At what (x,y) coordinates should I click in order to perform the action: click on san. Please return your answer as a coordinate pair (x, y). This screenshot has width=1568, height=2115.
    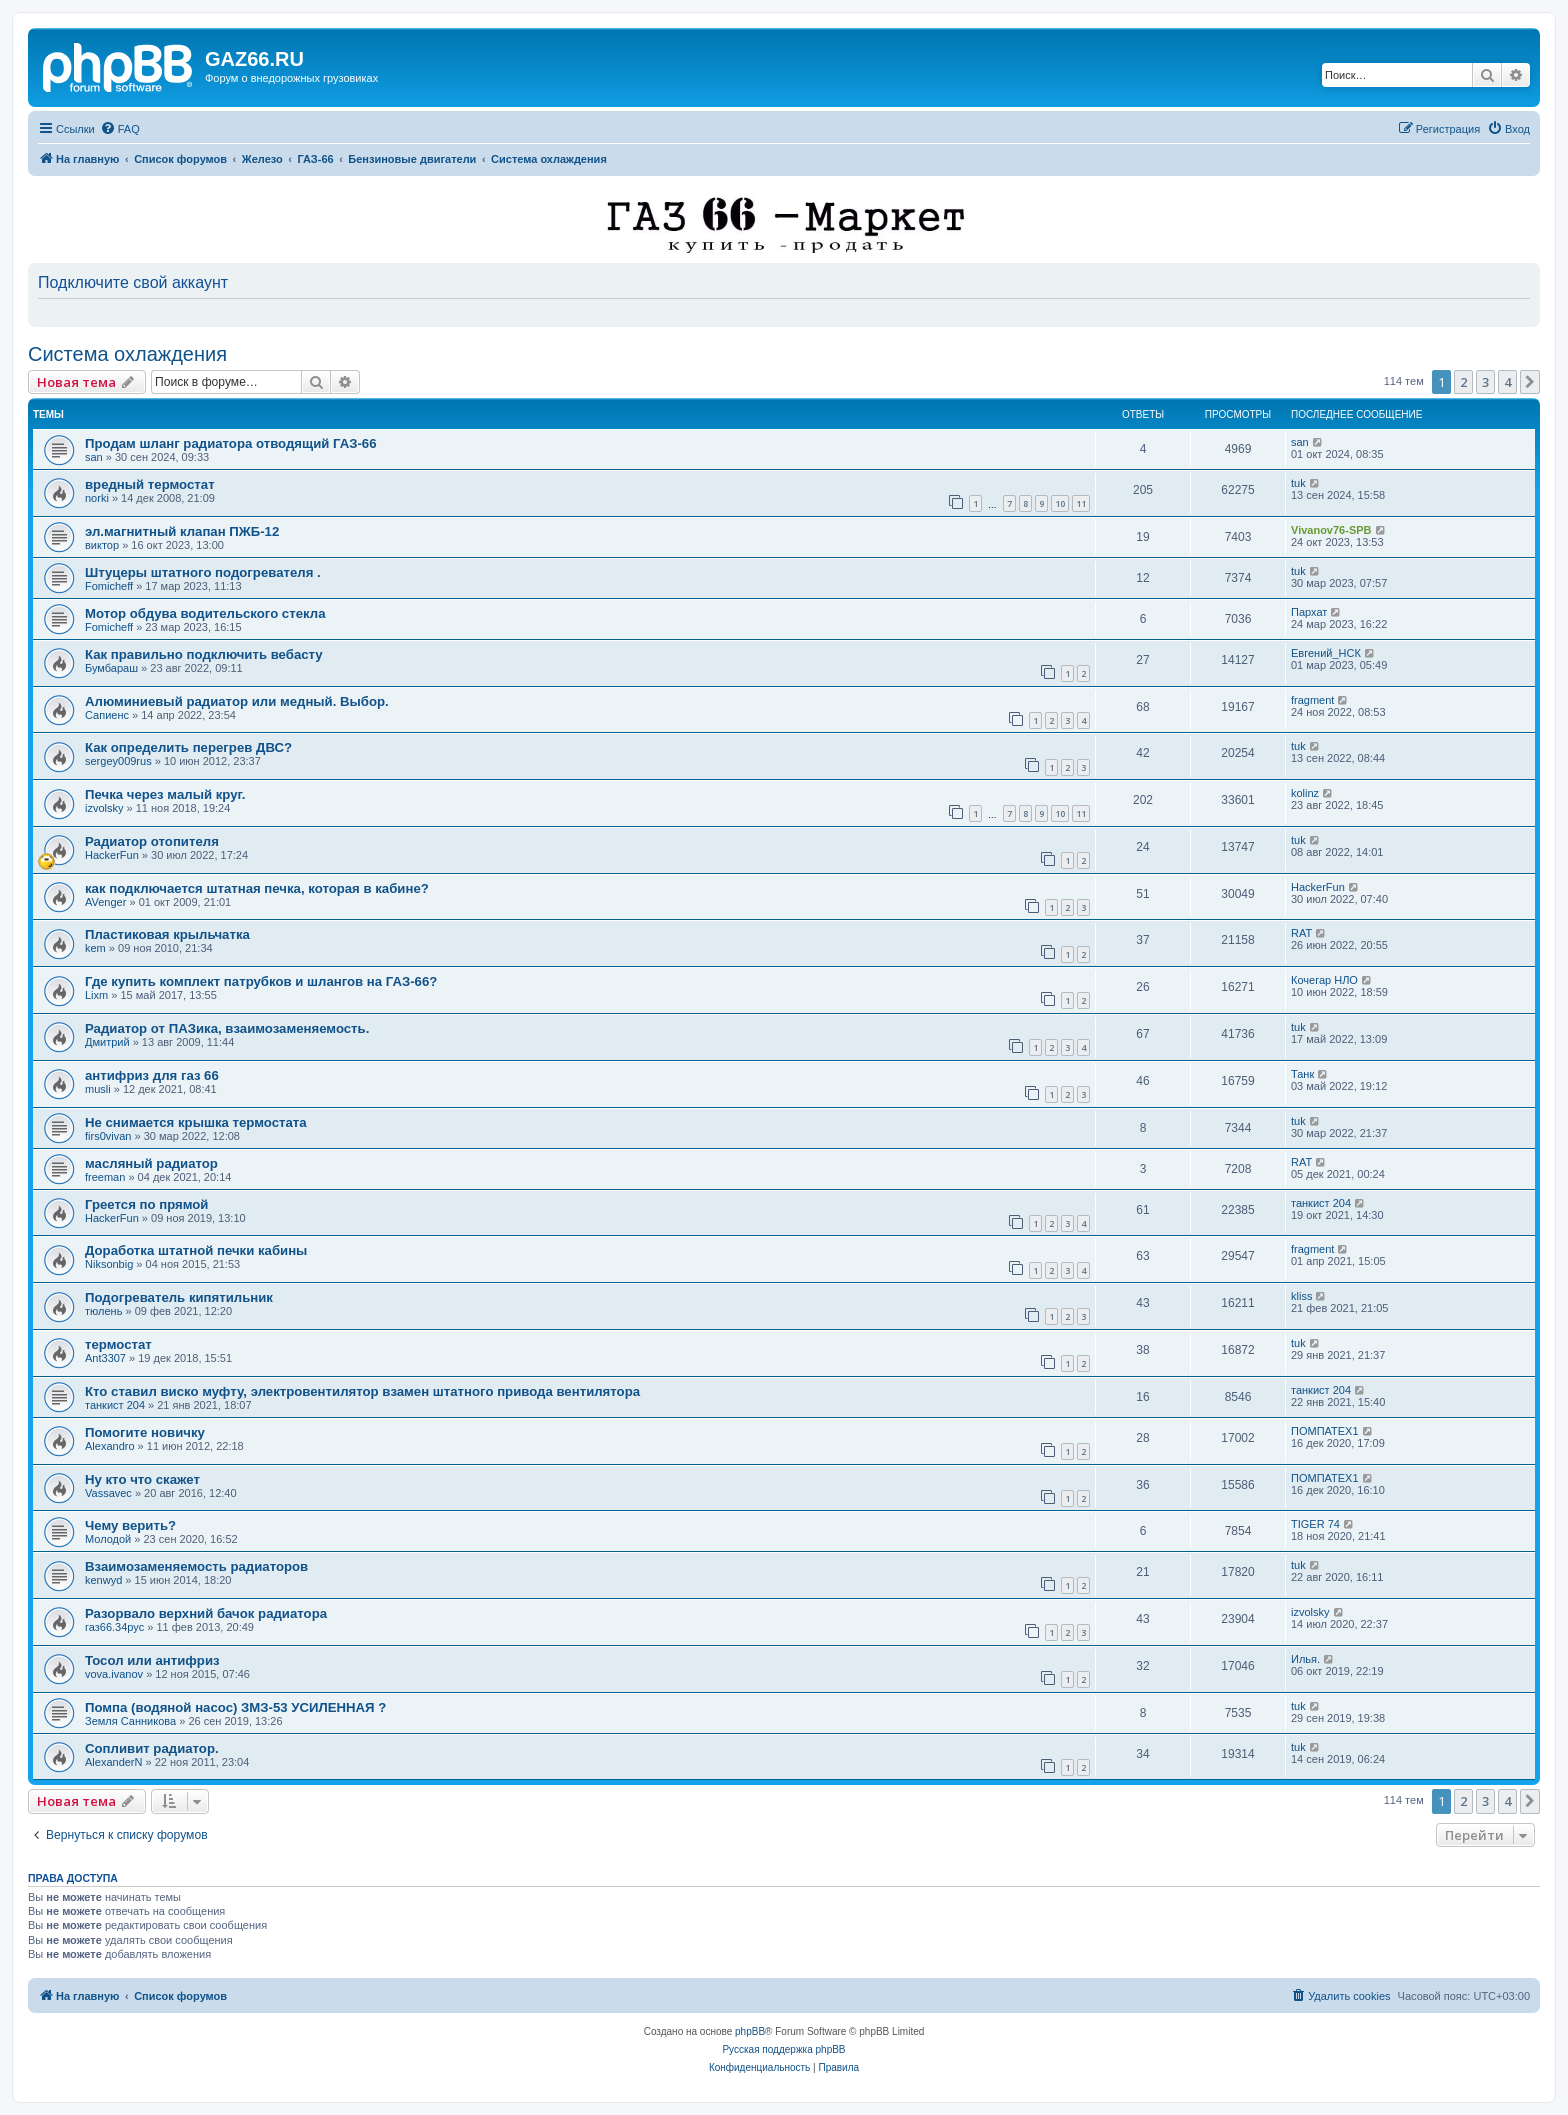
    Looking at the image, I should click on (94, 457).